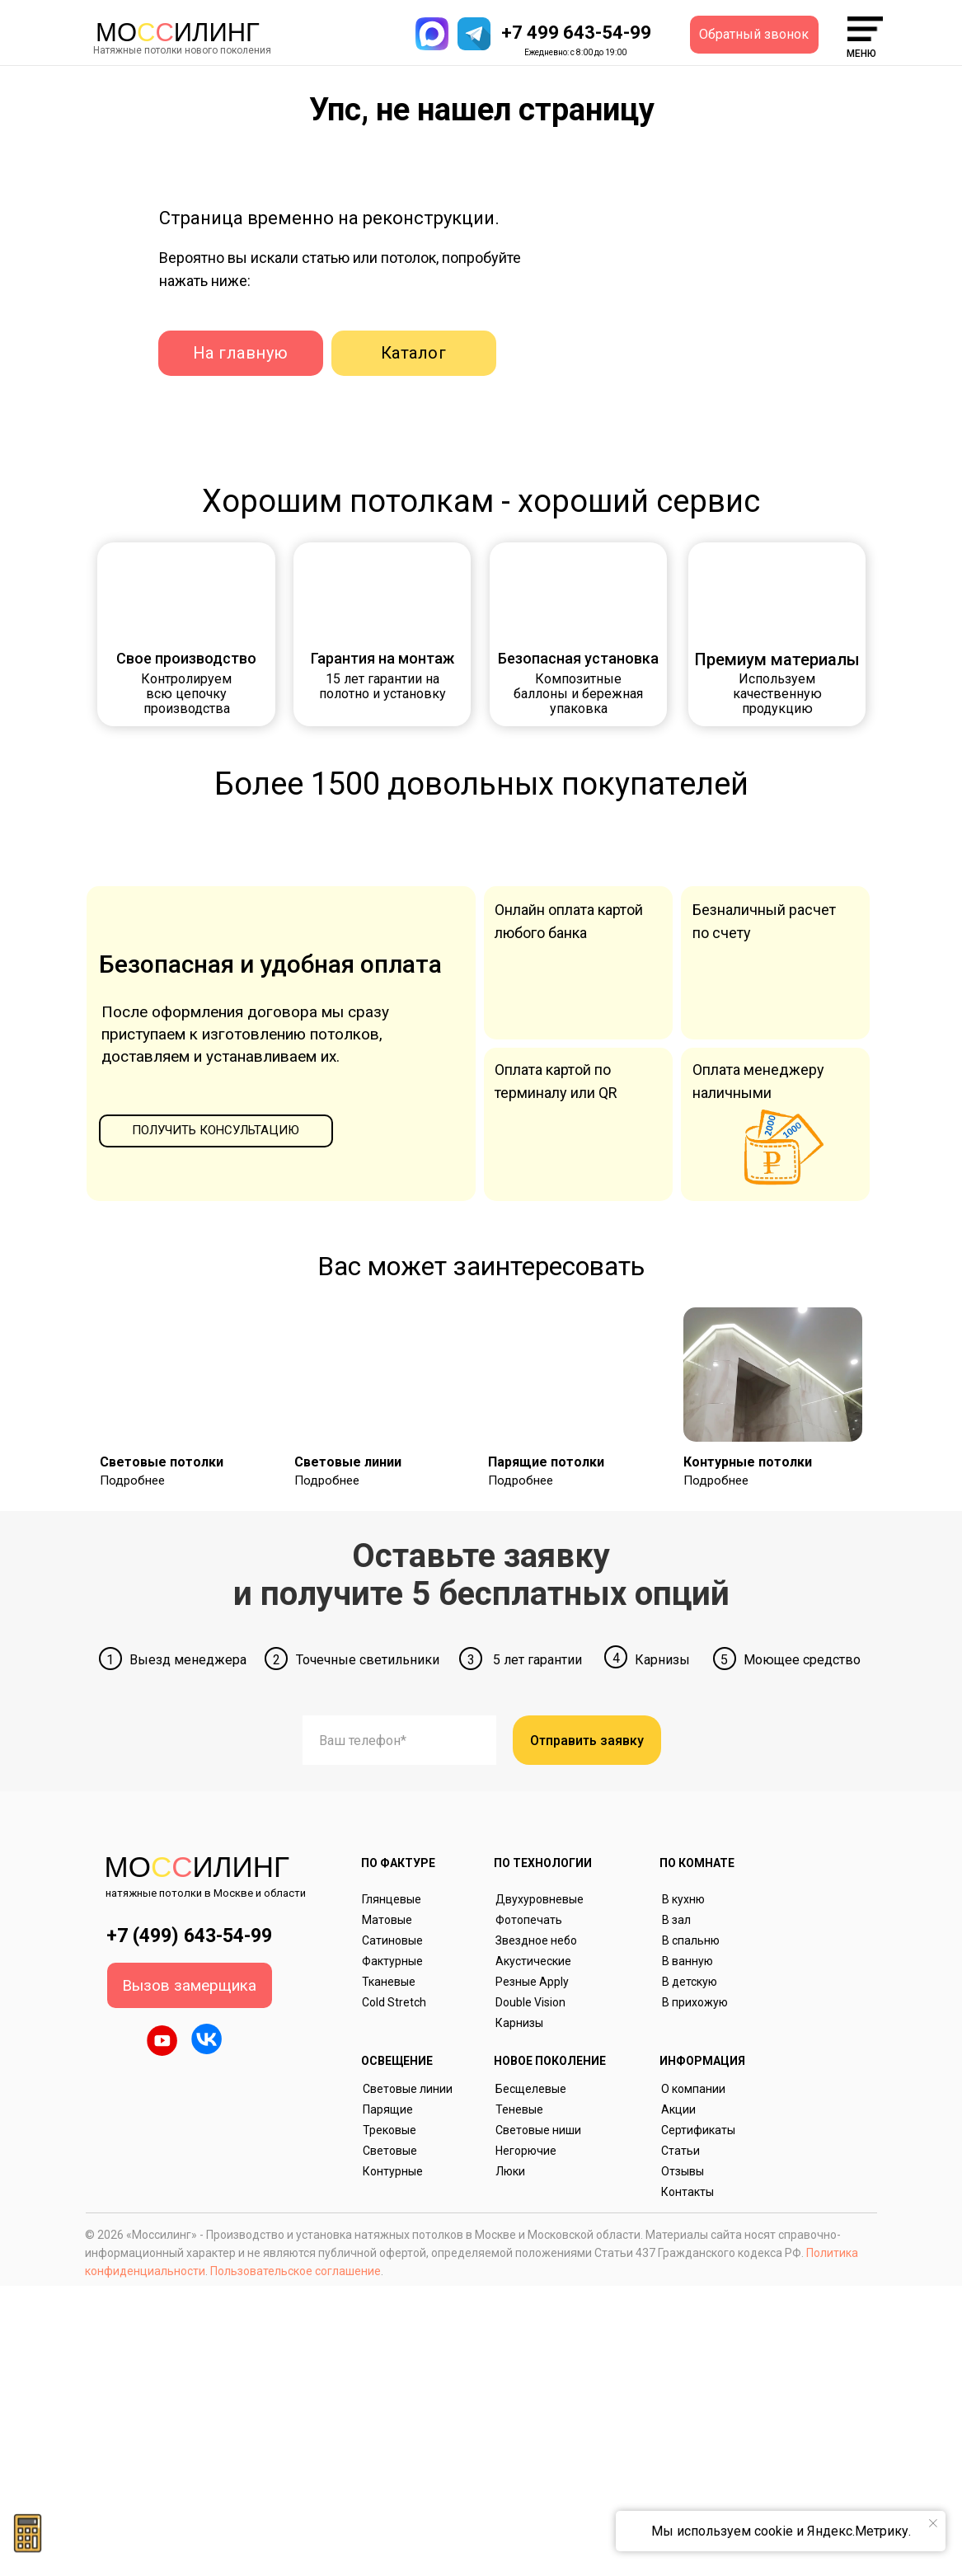  Describe the element at coordinates (691, 1940) in the screenshot. I see `В спальню` at that location.